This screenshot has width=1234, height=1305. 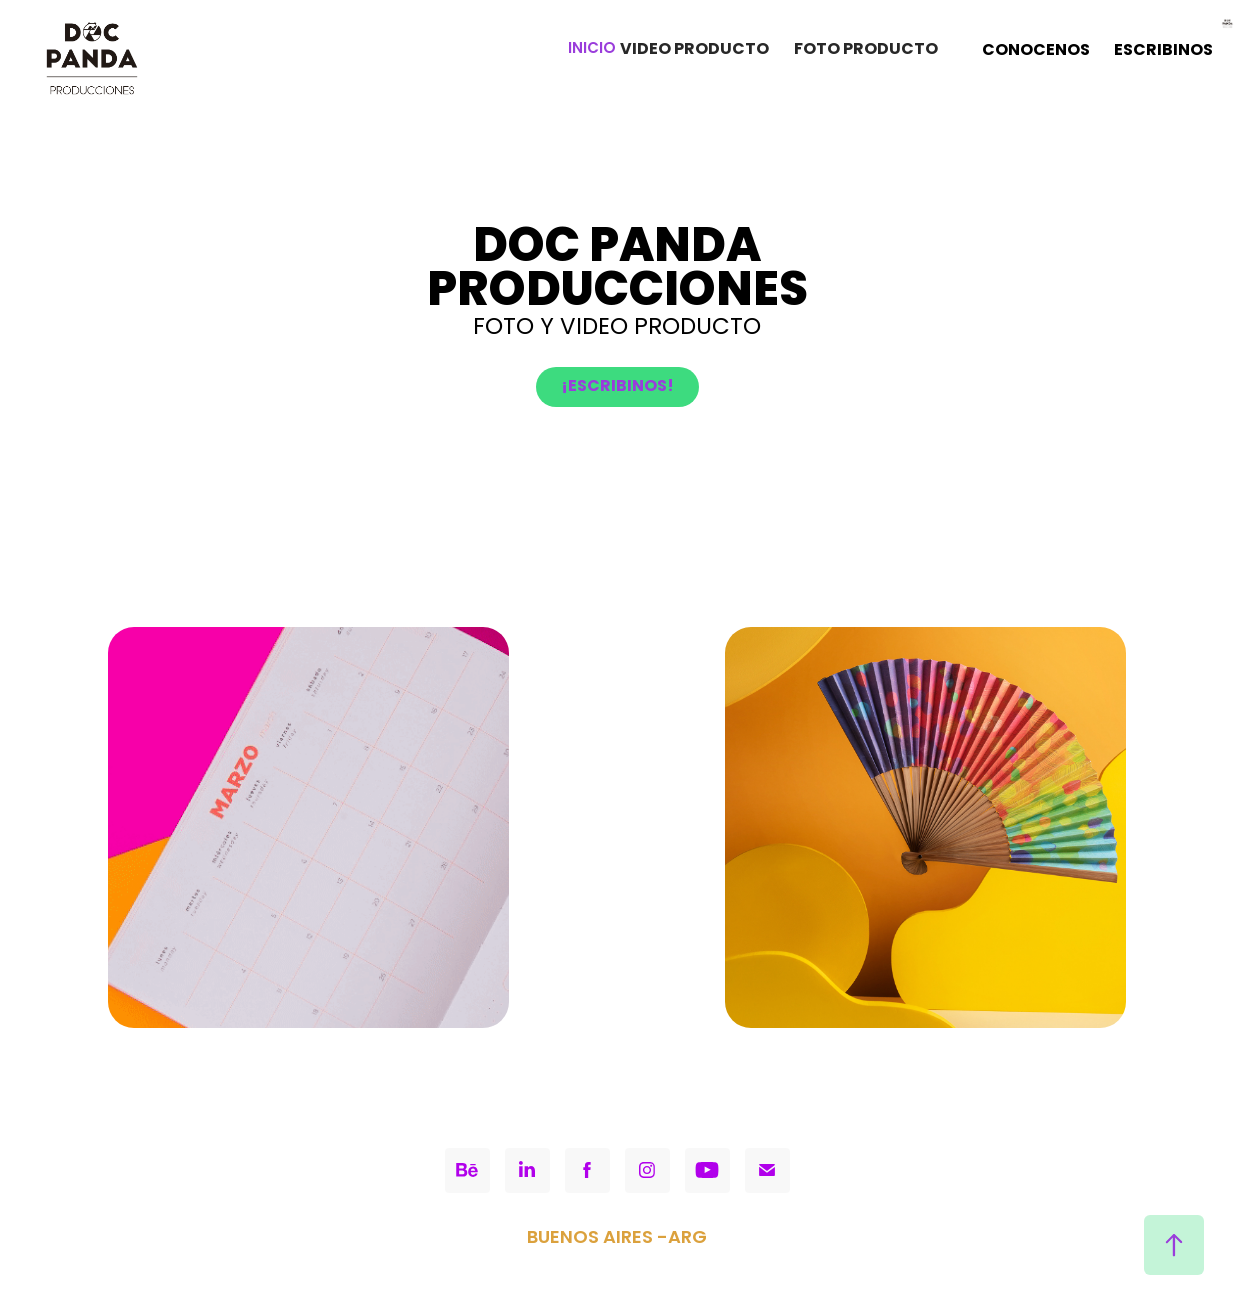 What do you see at coordinates (866, 50) in the screenshot?
I see `FOTO PRODUCTO` at bounding box center [866, 50].